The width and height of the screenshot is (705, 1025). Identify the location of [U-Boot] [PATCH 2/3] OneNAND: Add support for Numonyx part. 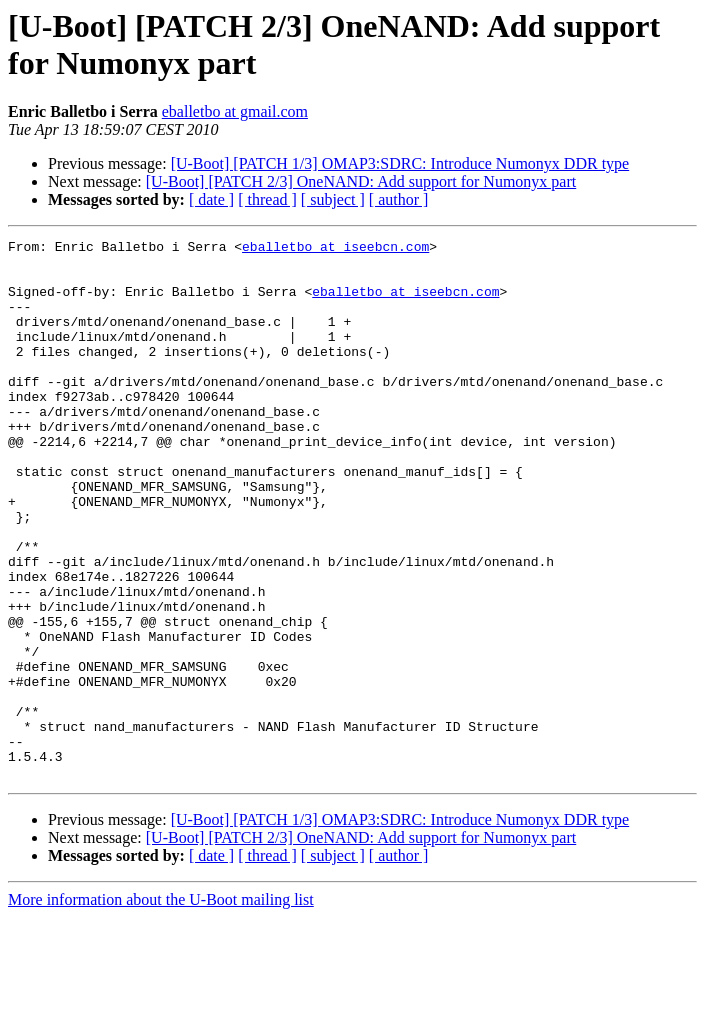
(361, 181).